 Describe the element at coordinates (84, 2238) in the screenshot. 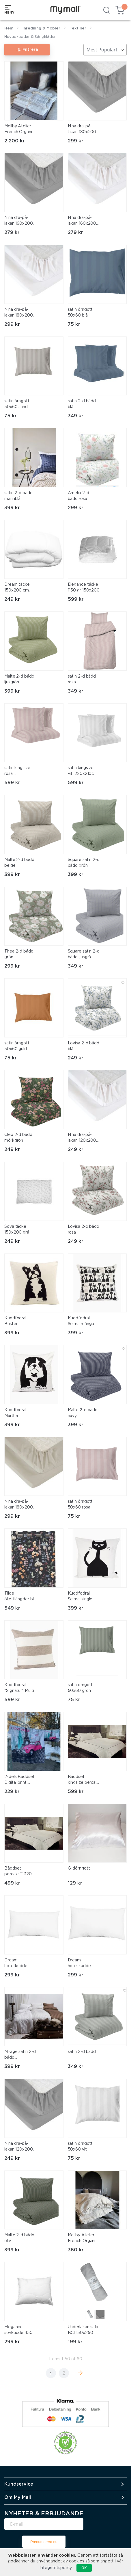

I see `Mellby Atelier French Organic Linen Pillowcase - Frayed Edge` at that location.